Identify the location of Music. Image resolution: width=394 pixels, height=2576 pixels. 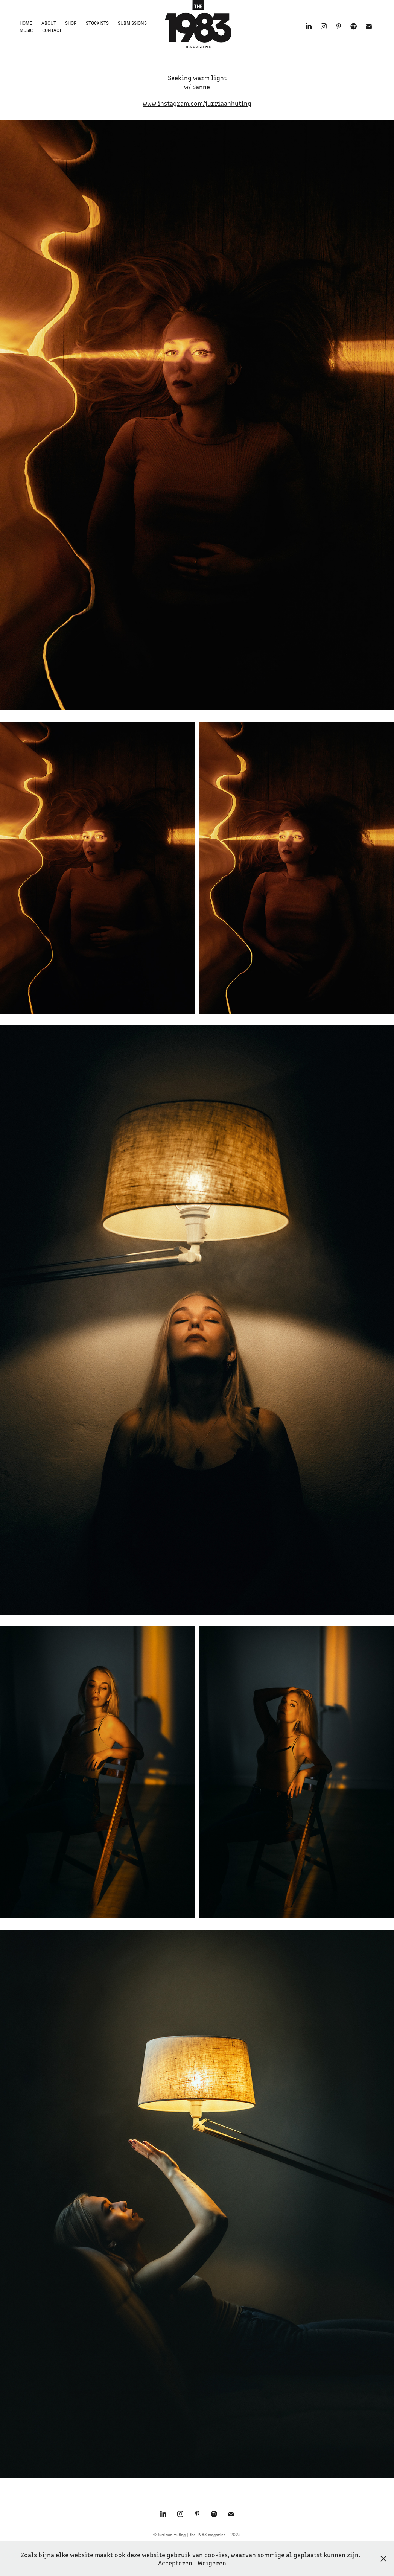
(26, 30).